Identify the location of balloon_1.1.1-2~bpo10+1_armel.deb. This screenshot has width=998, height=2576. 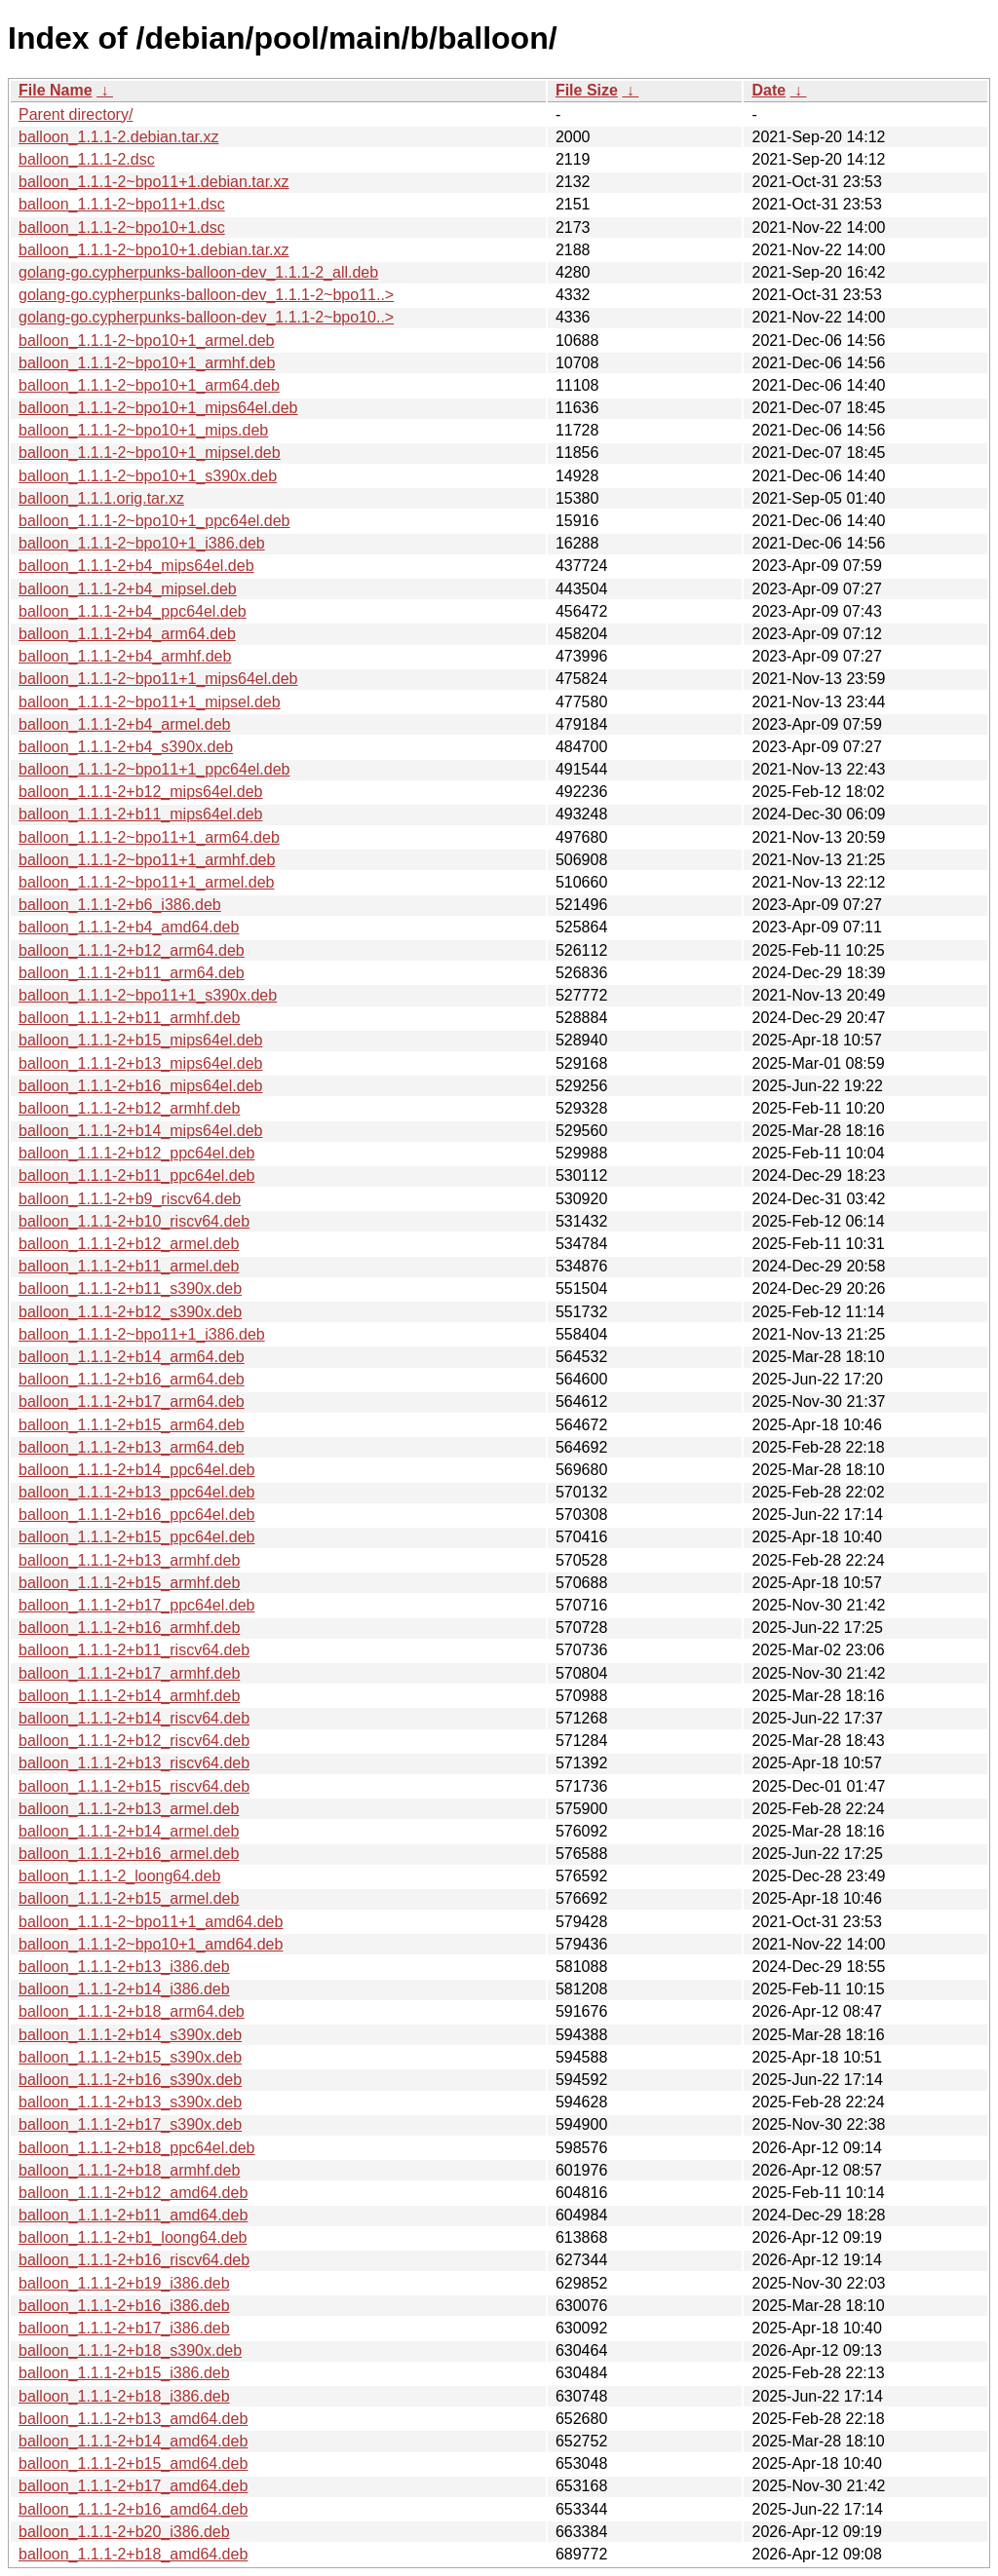
(146, 340).